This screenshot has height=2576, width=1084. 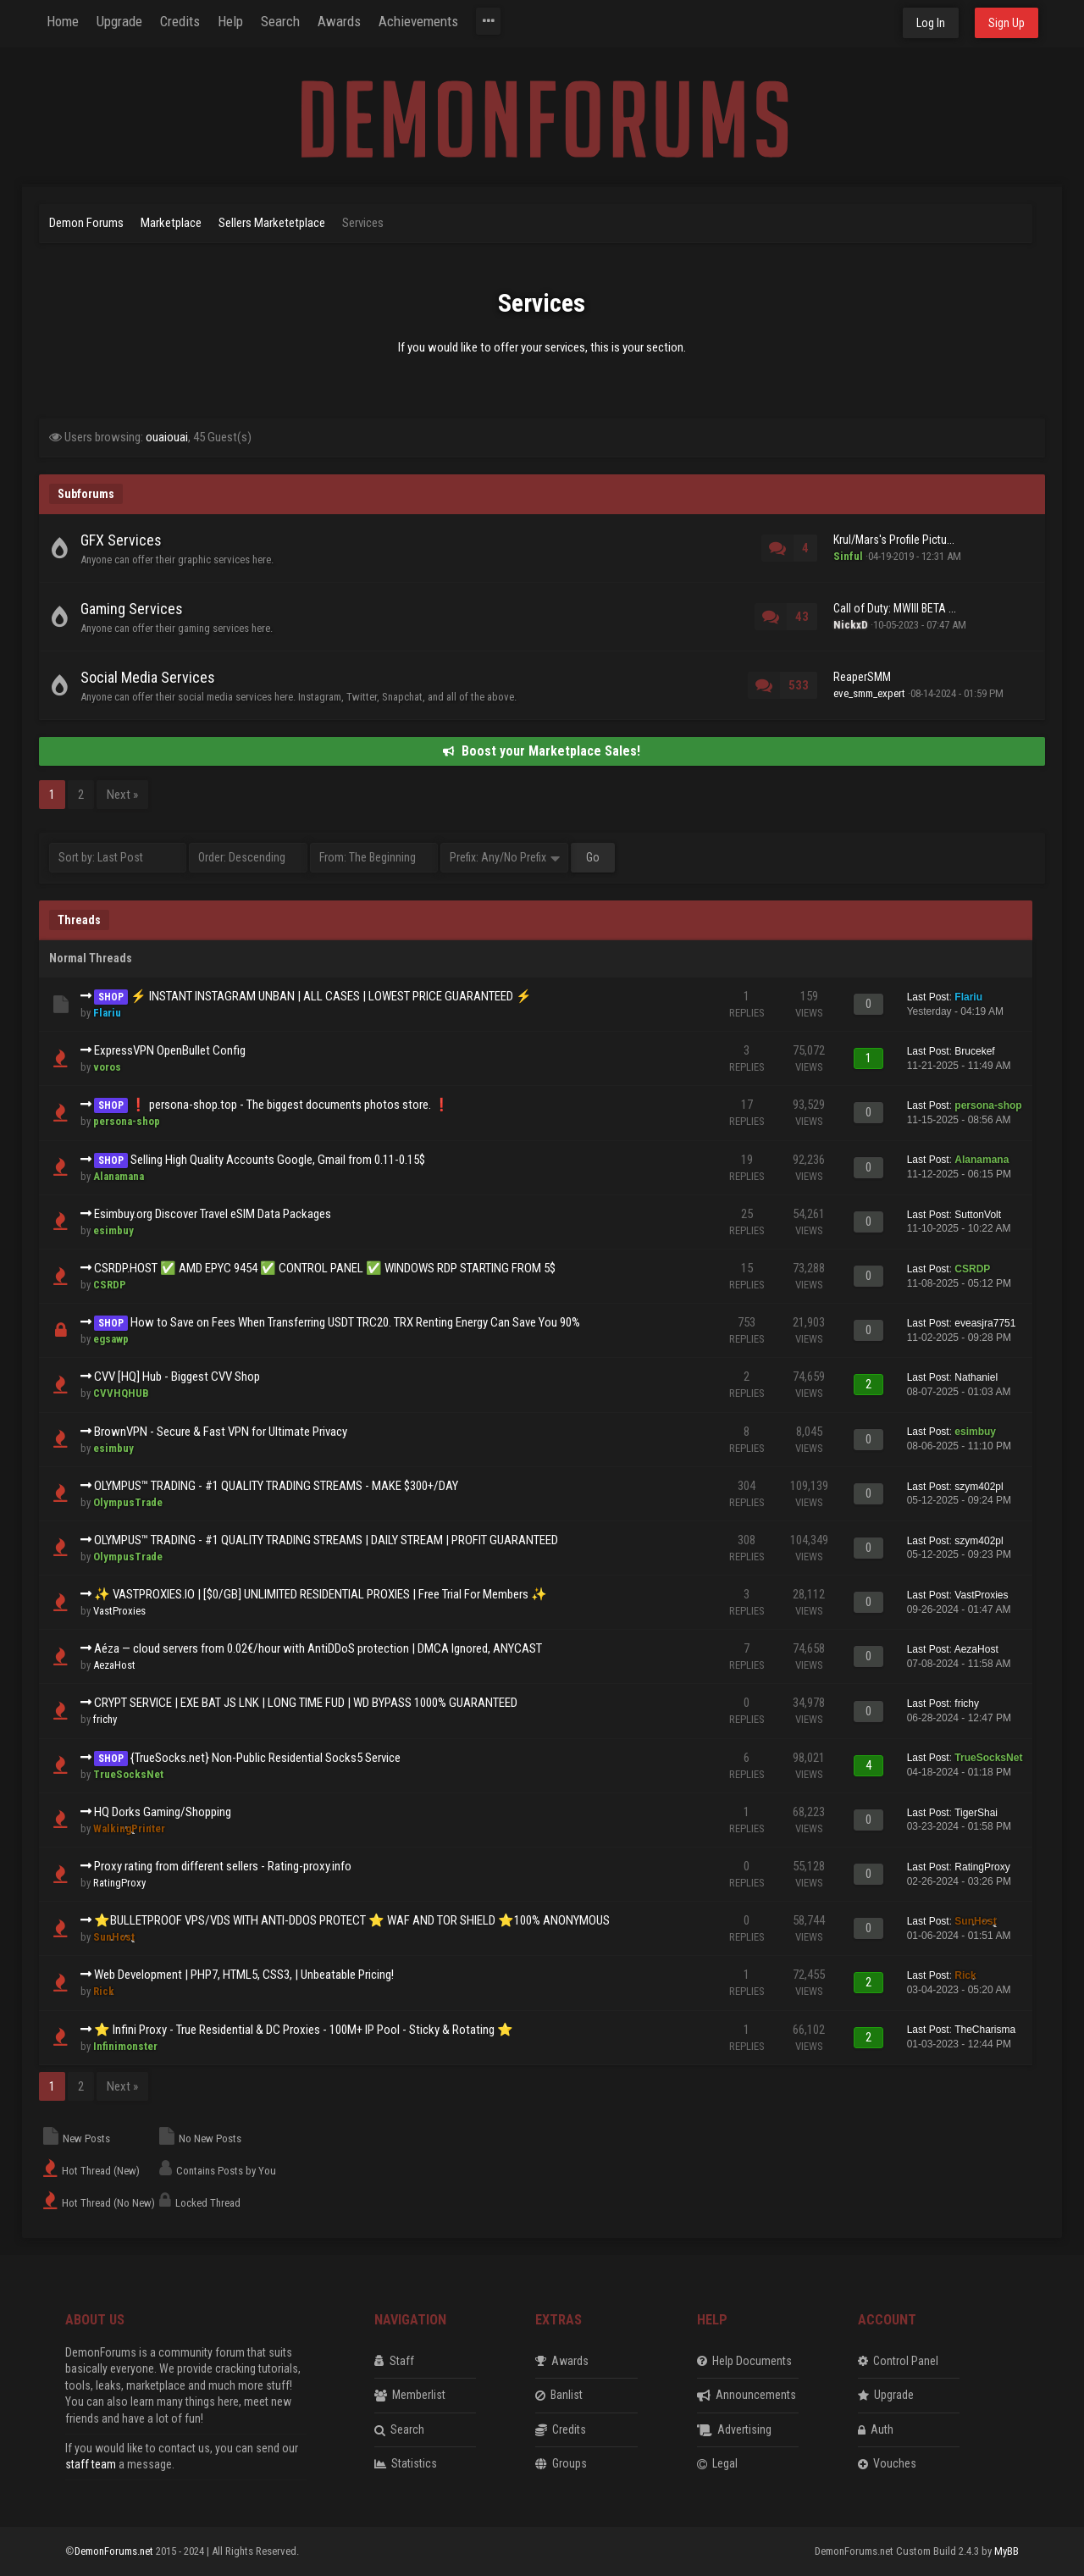 What do you see at coordinates (220, 1431) in the screenshot?
I see `BrownVPN - Secure & Fast VPN for Ultimate Privacy` at bounding box center [220, 1431].